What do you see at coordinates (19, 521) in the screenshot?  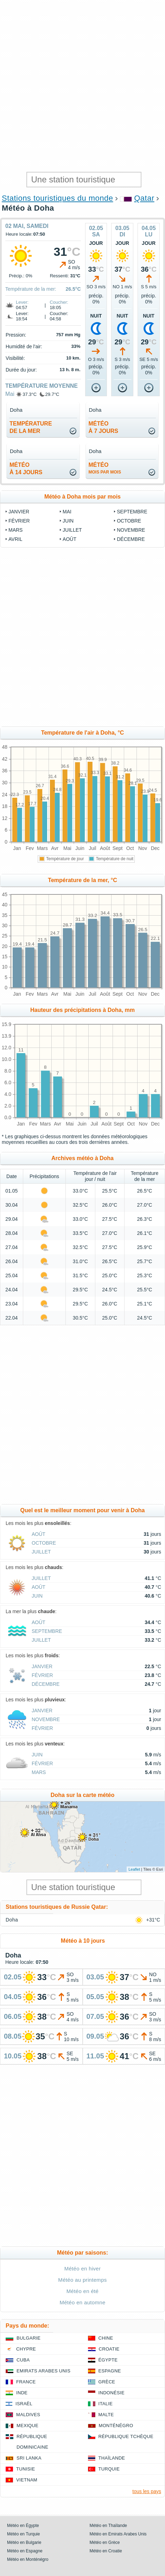 I see `Février` at bounding box center [19, 521].